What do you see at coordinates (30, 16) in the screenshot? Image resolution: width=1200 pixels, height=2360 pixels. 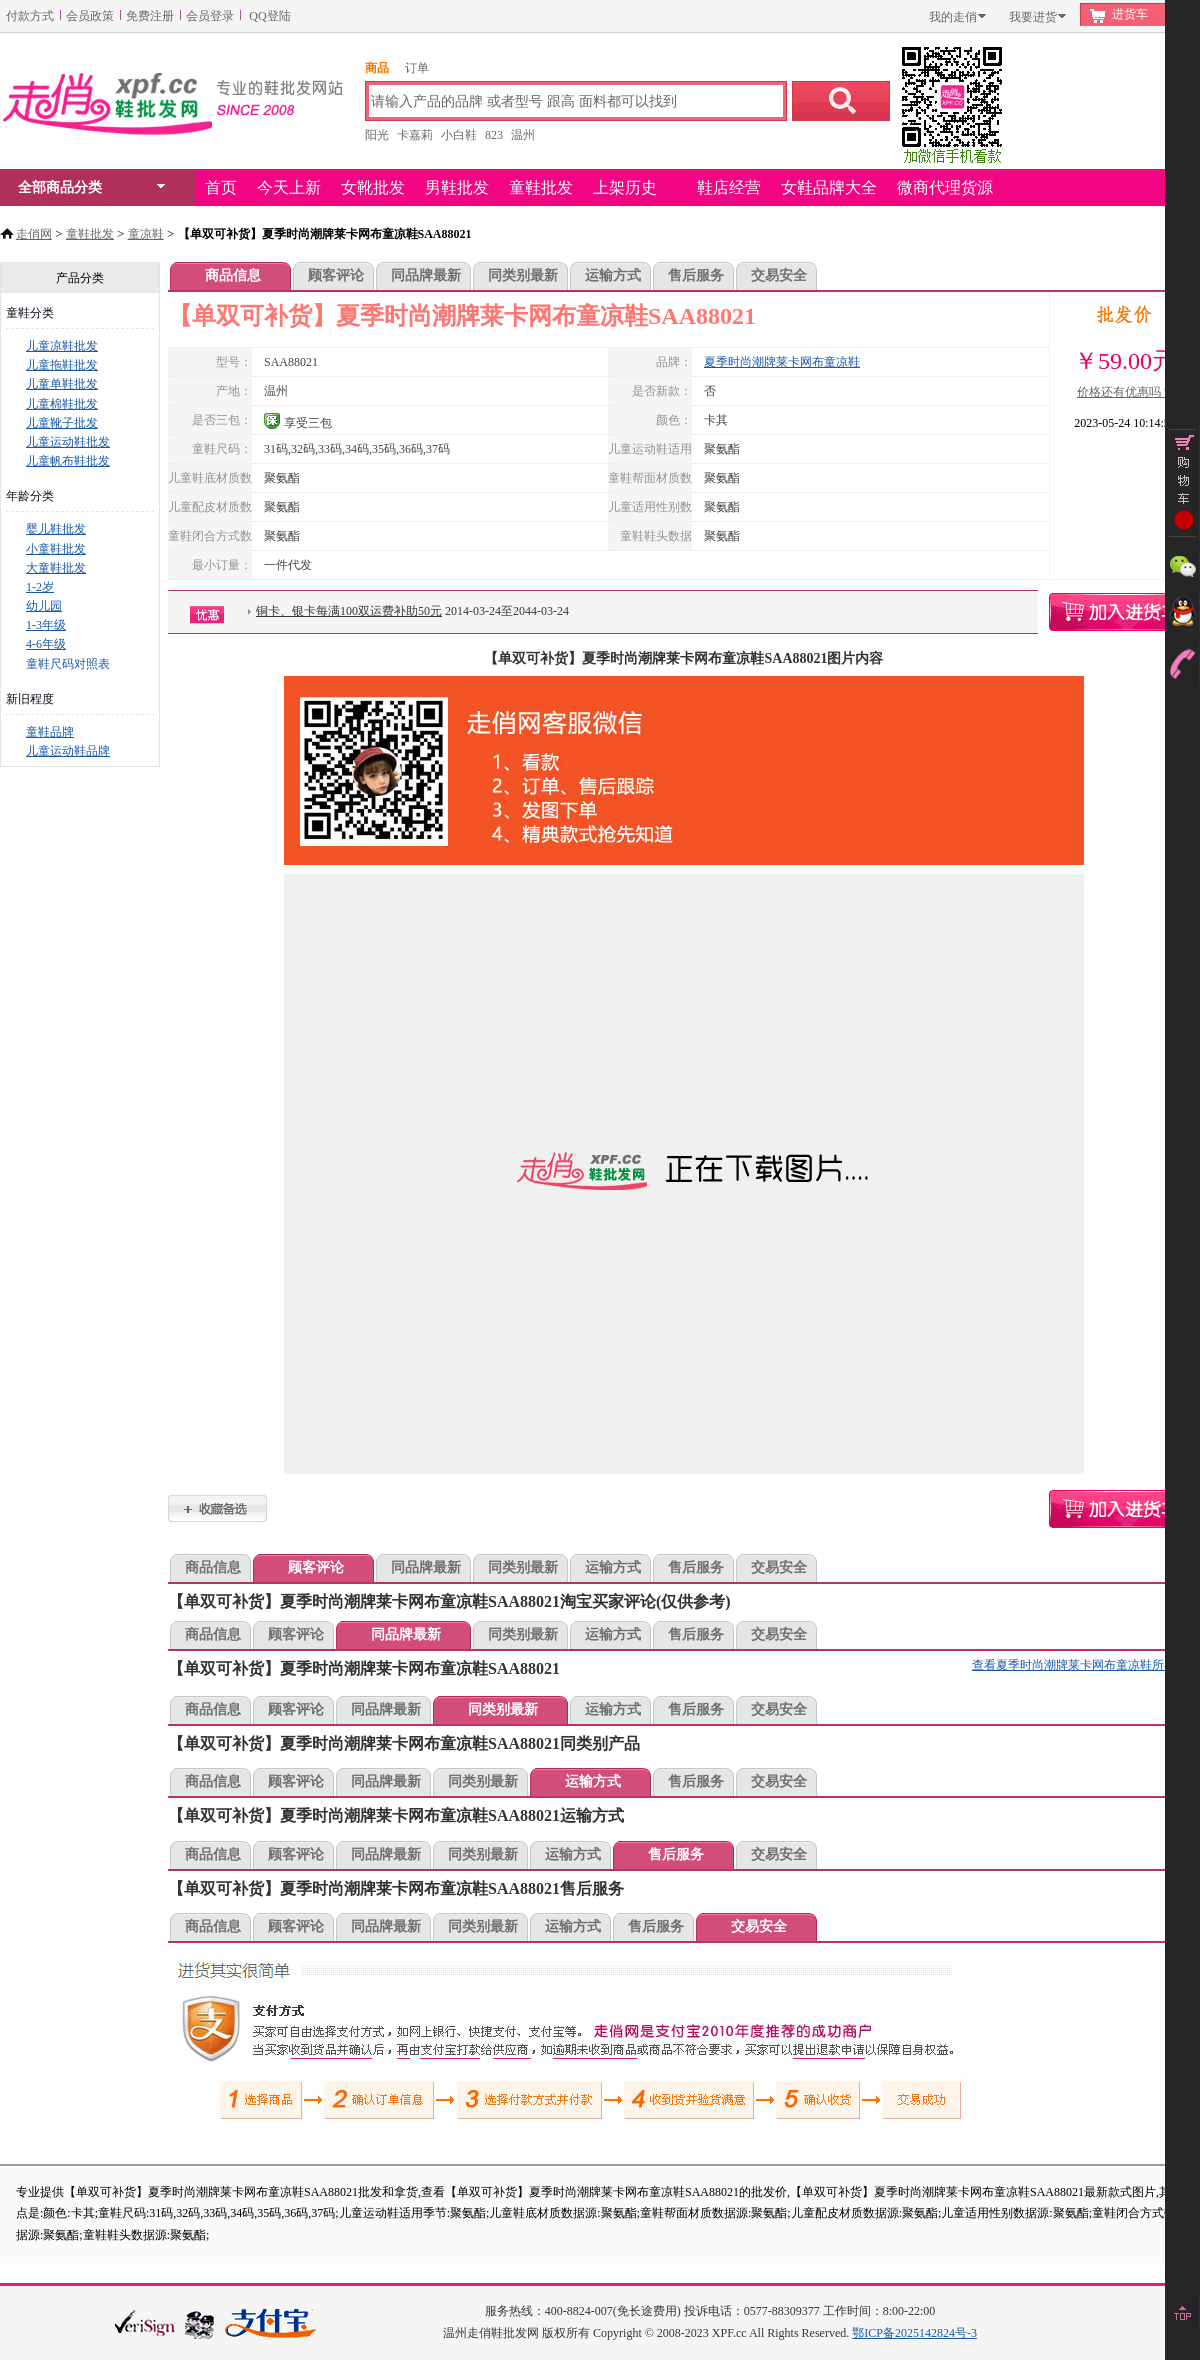 I see `付款方式` at bounding box center [30, 16].